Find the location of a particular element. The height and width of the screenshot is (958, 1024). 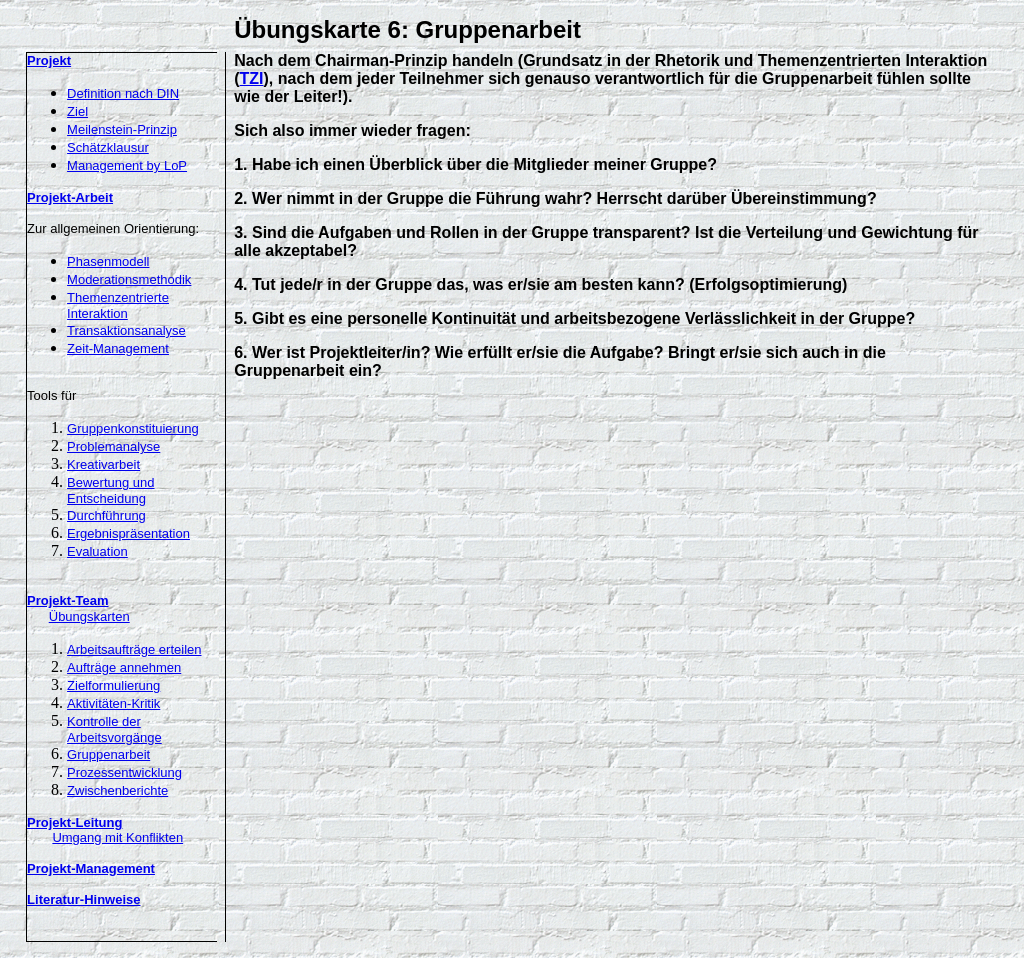

Definition nach DIN is located at coordinates (123, 93).